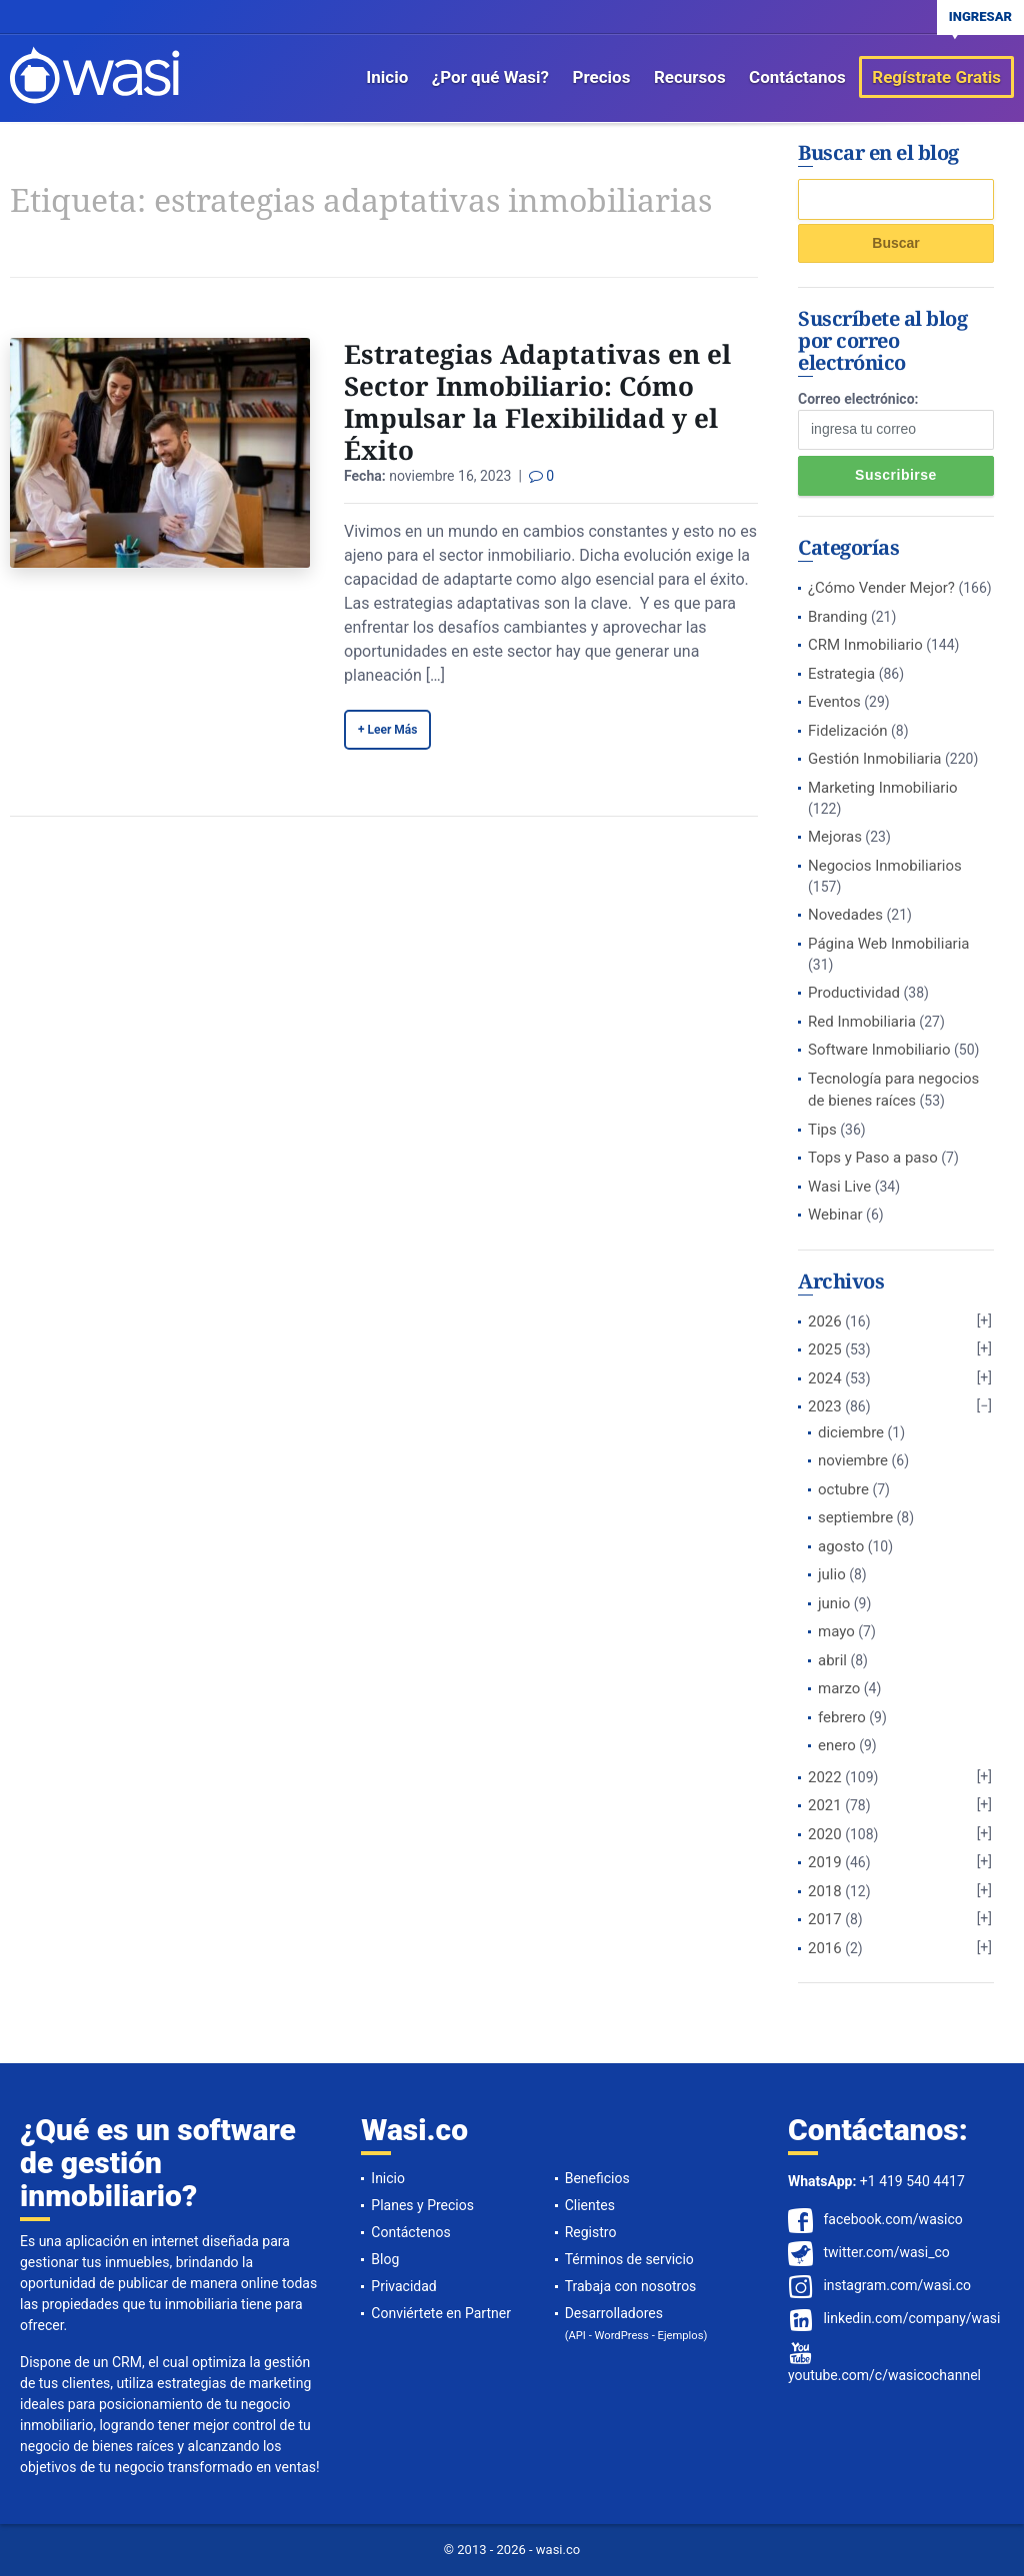  I want to click on Novedades, so click(845, 915).